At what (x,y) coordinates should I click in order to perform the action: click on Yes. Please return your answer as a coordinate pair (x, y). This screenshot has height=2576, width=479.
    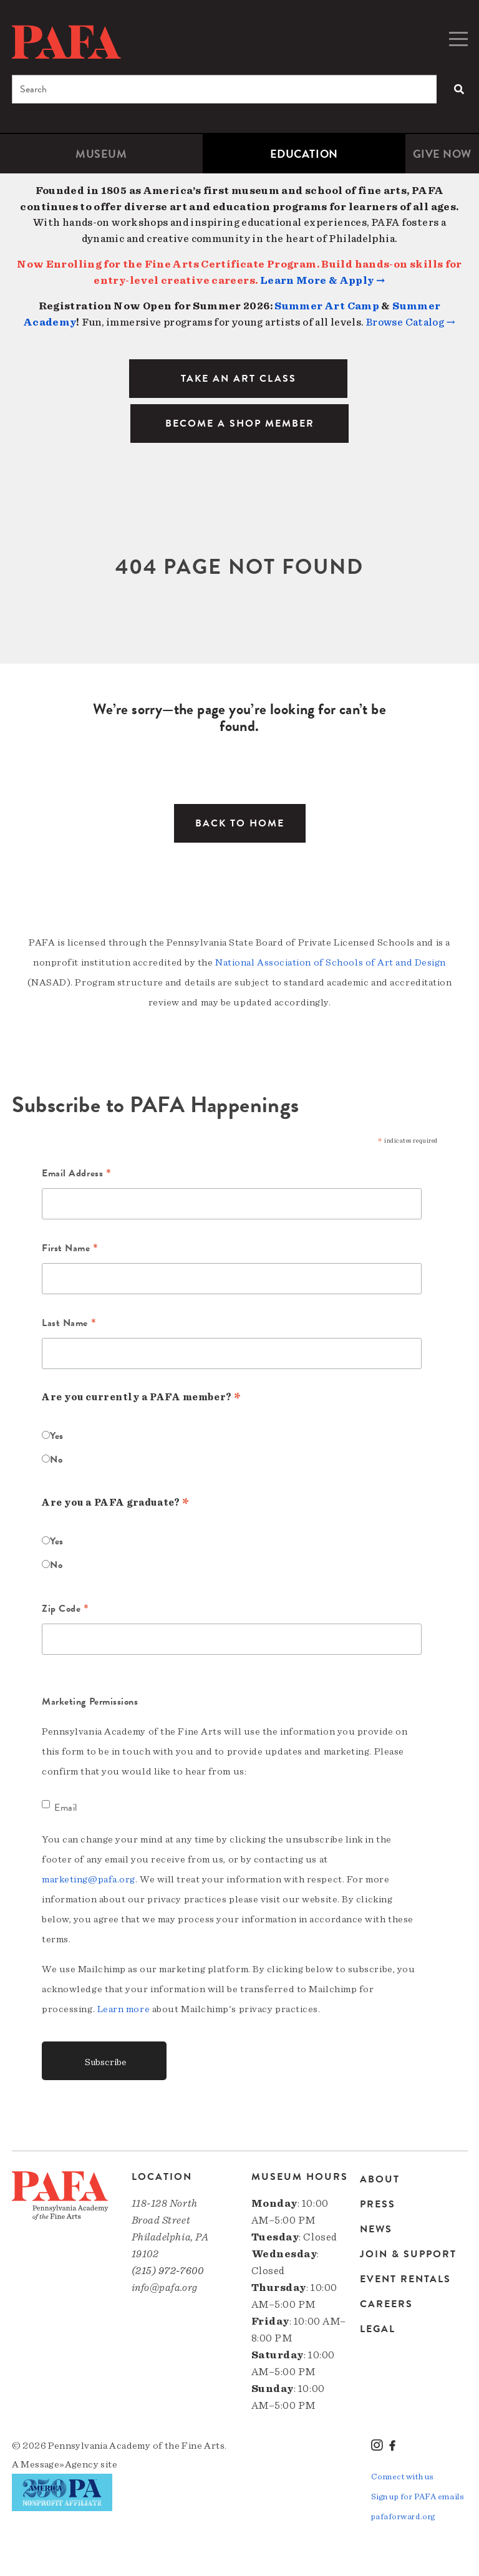
    Looking at the image, I should click on (57, 1435).